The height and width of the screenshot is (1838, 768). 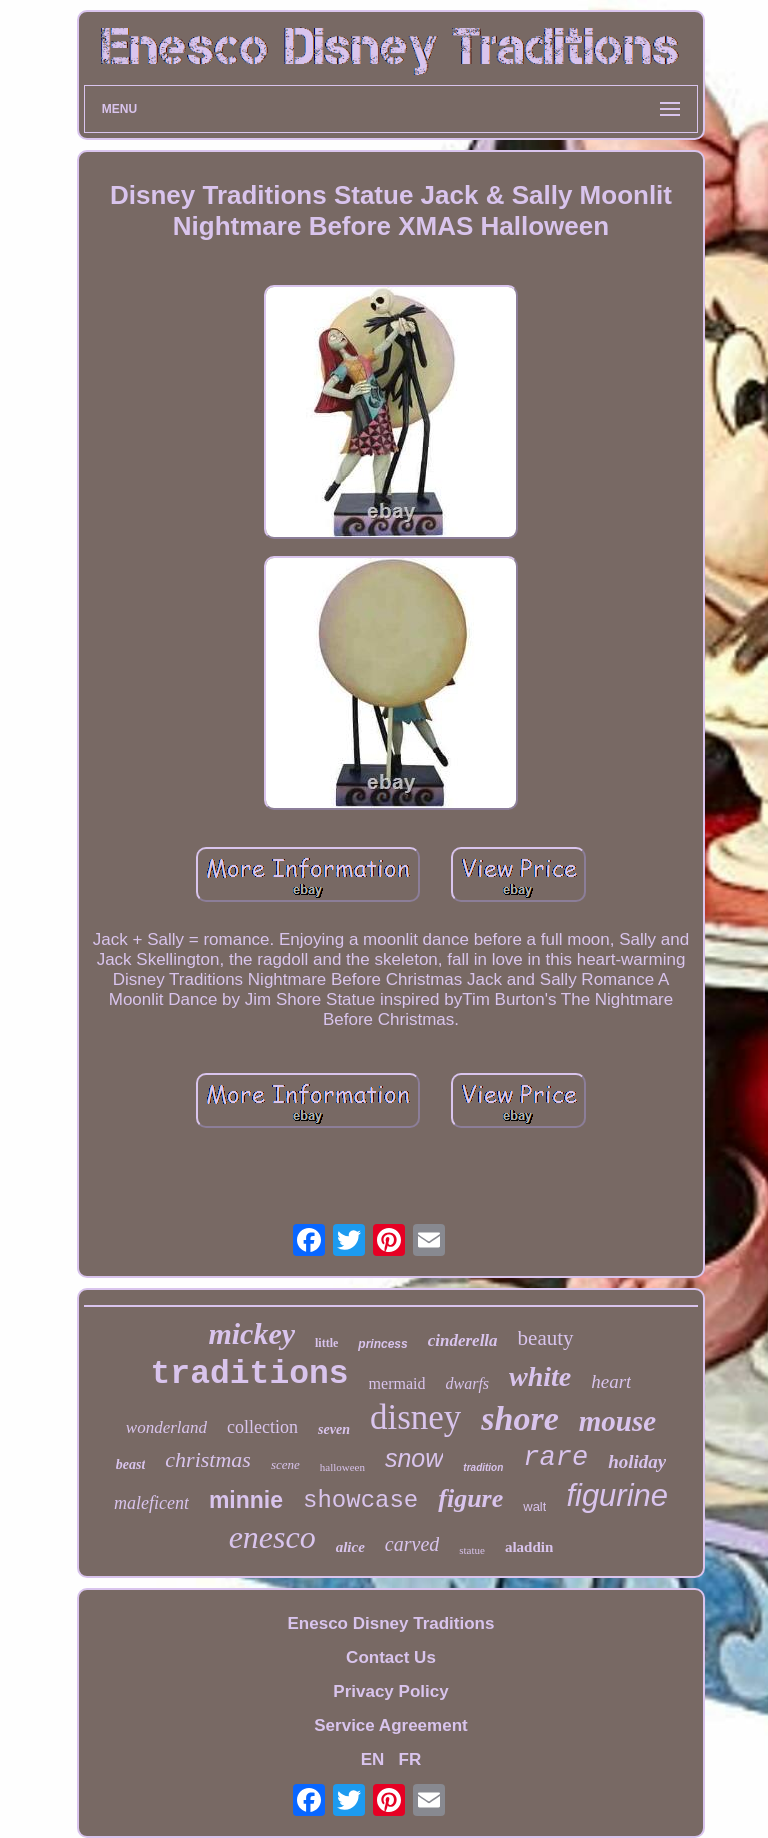 What do you see at coordinates (483, 1467) in the screenshot?
I see `tradition` at bounding box center [483, 1467].